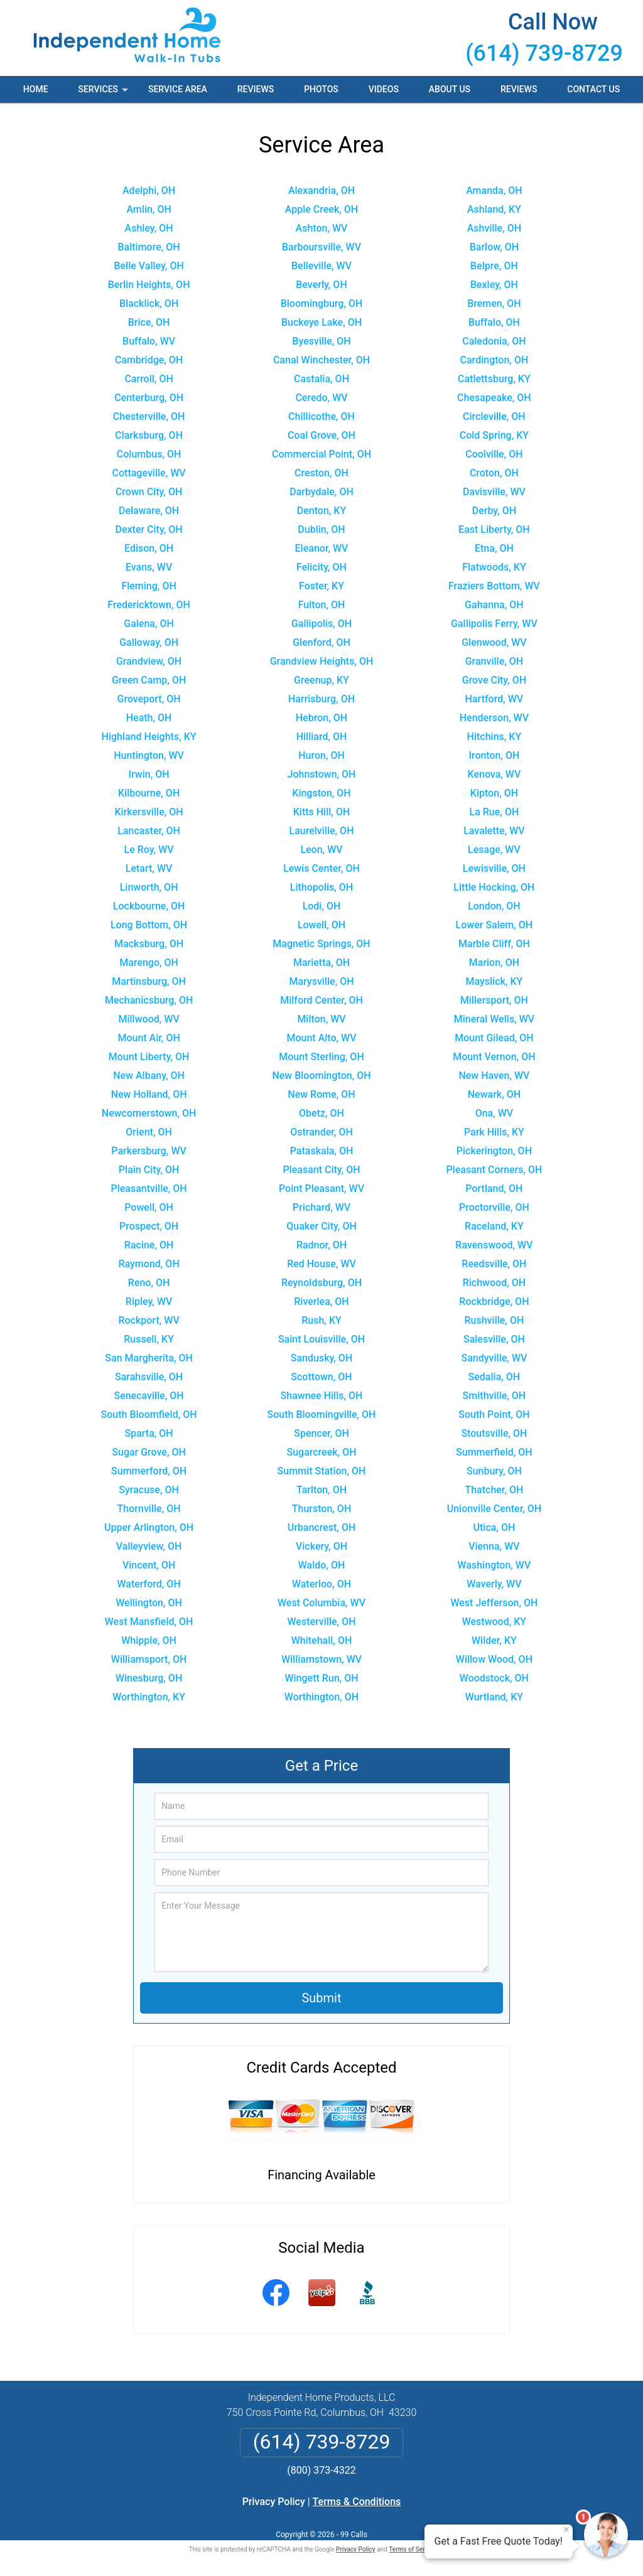 The image size is (643, 2576). Describe the element at coordinates (494, 247) in the screenshot. I see `Barlow, OH` at that location.